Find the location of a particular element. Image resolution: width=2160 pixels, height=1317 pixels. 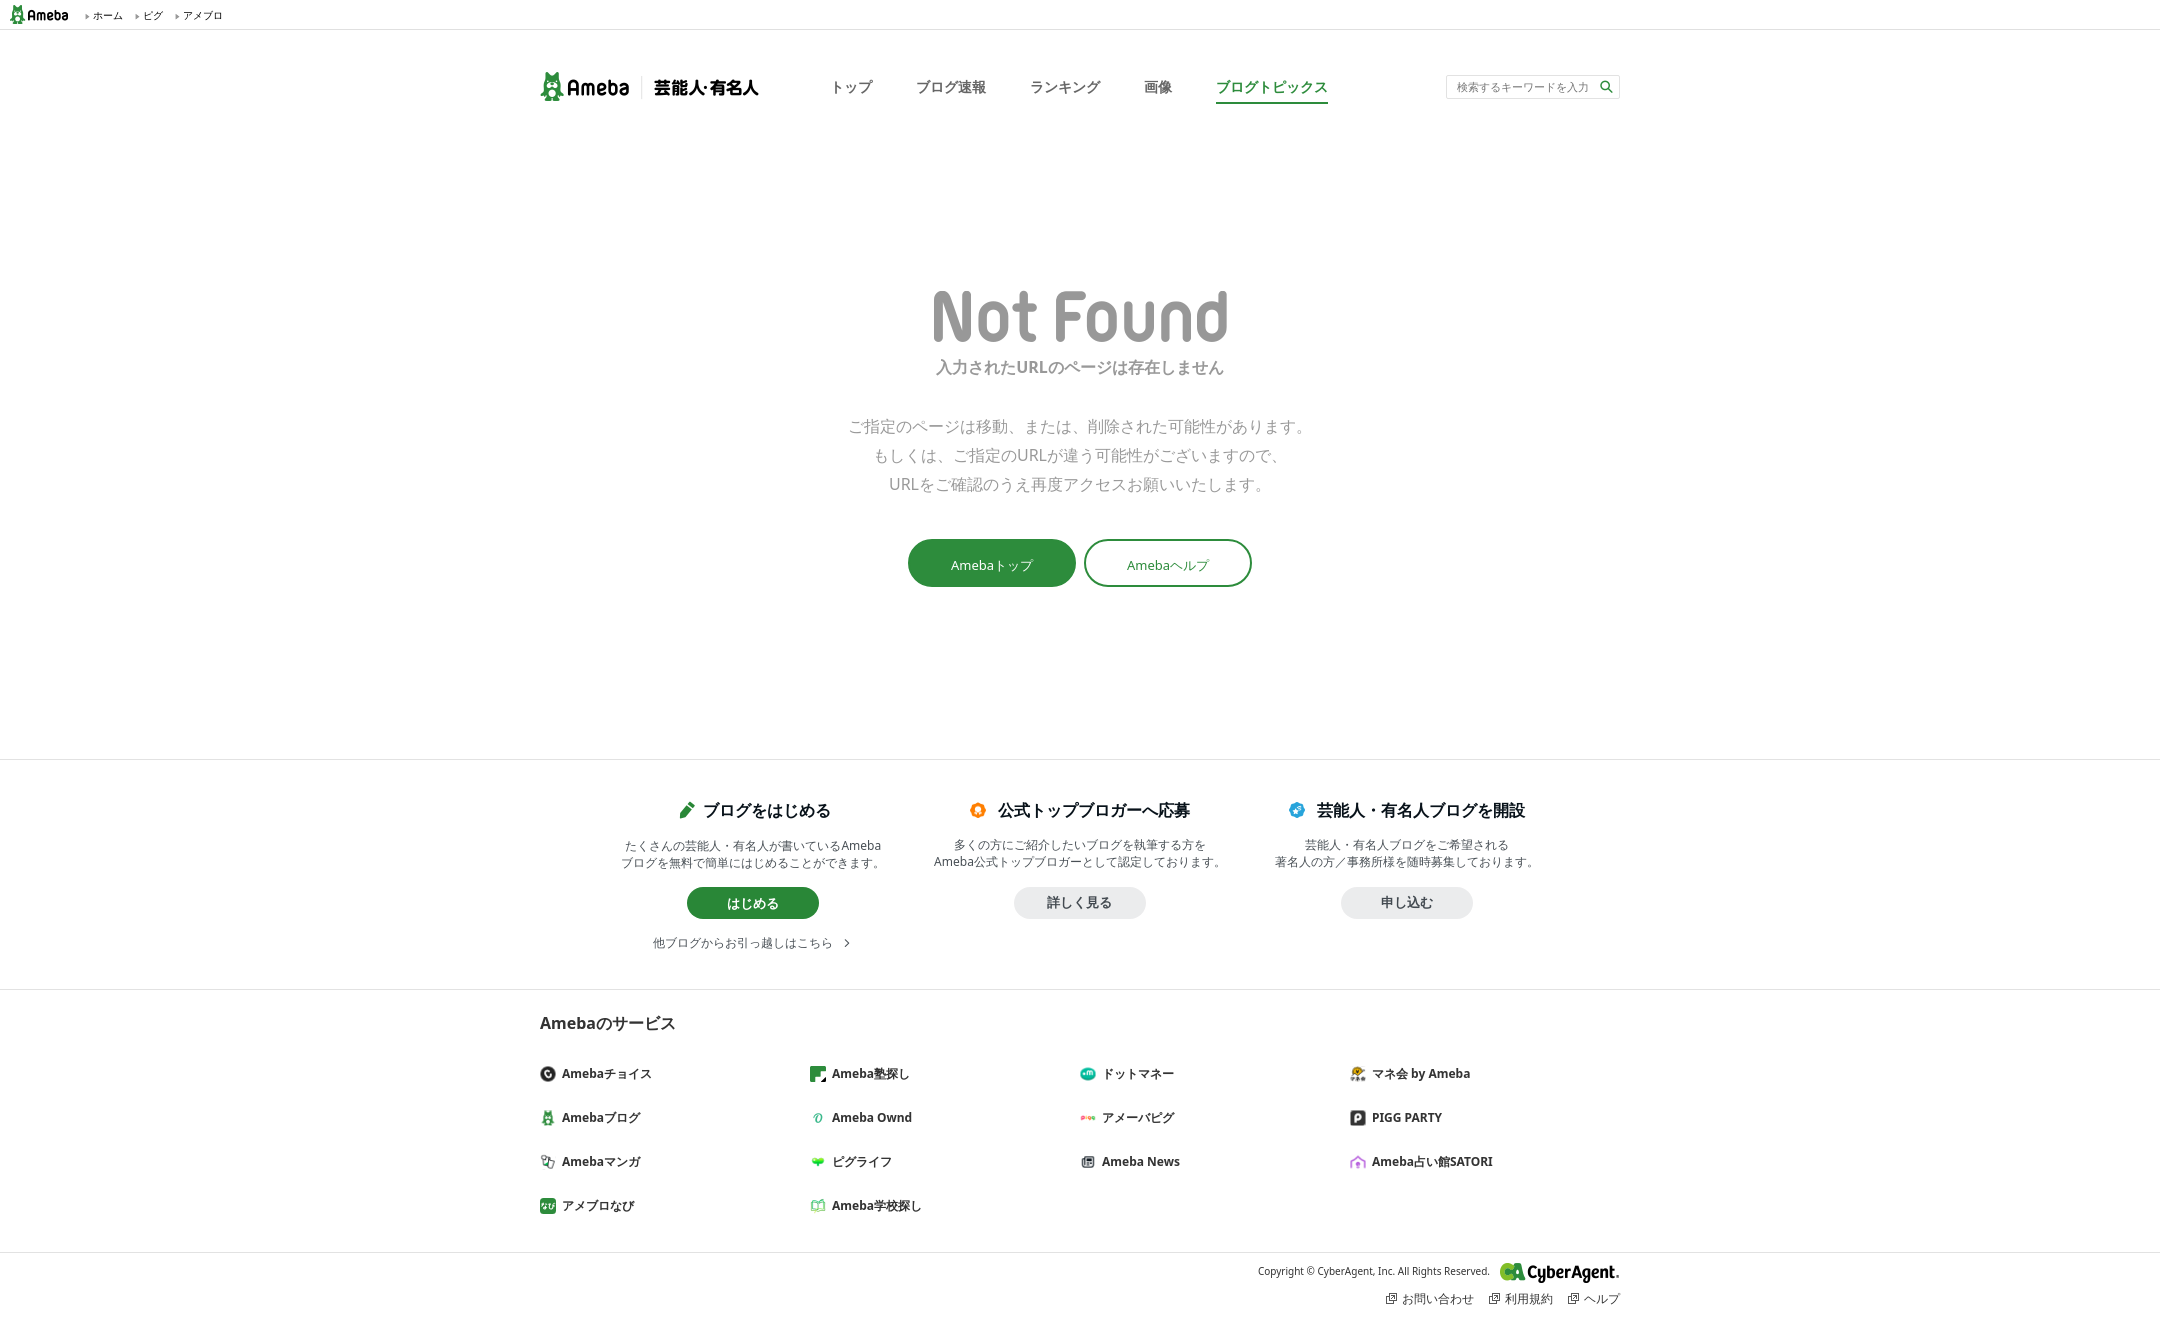

Amebaマンガ is located at coordinates (598, 1161).